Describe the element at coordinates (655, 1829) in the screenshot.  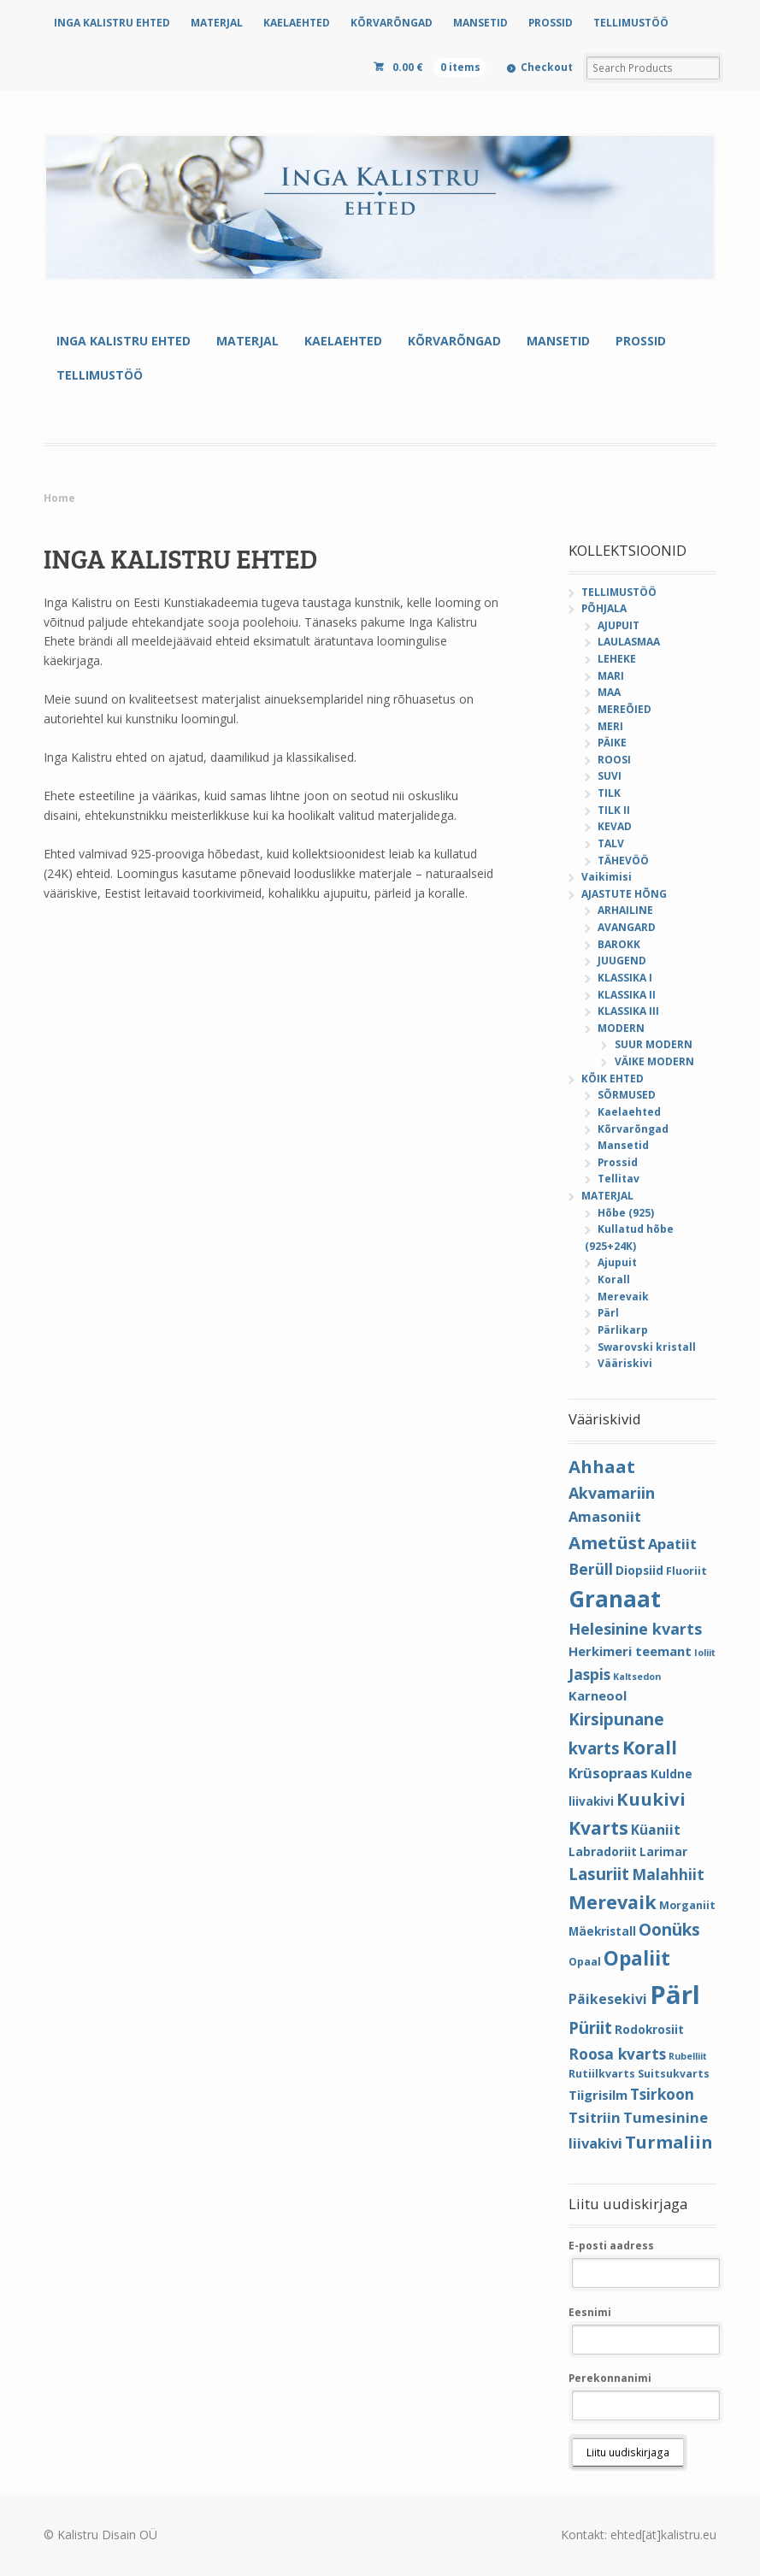
I see `Küaniit [Küaniit (7 elementi)]` at that location.